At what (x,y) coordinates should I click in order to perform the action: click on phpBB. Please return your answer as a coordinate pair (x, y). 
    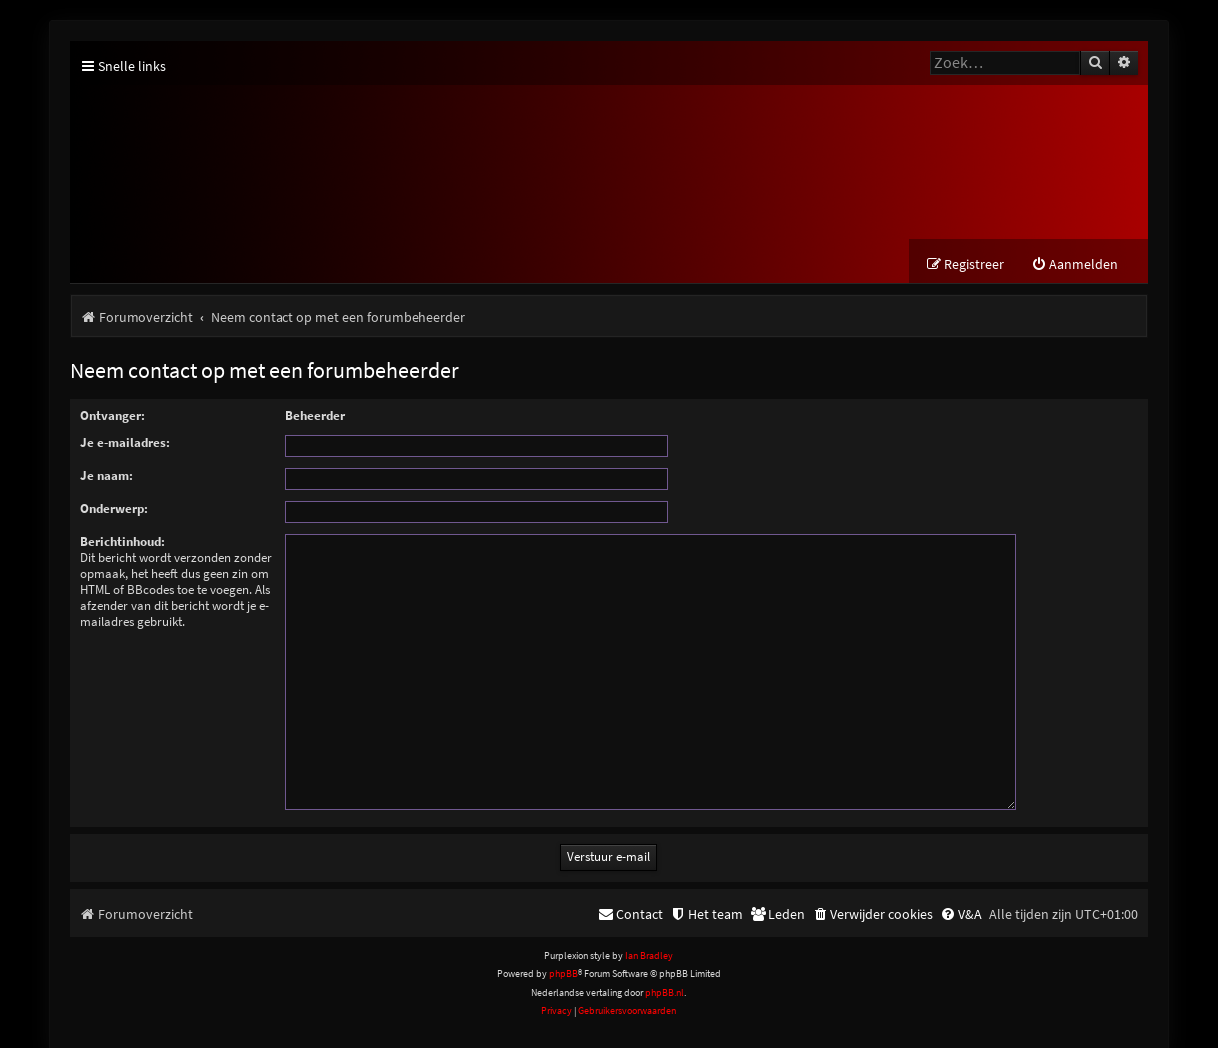
    Looking at the image, I should click on (563, 950).